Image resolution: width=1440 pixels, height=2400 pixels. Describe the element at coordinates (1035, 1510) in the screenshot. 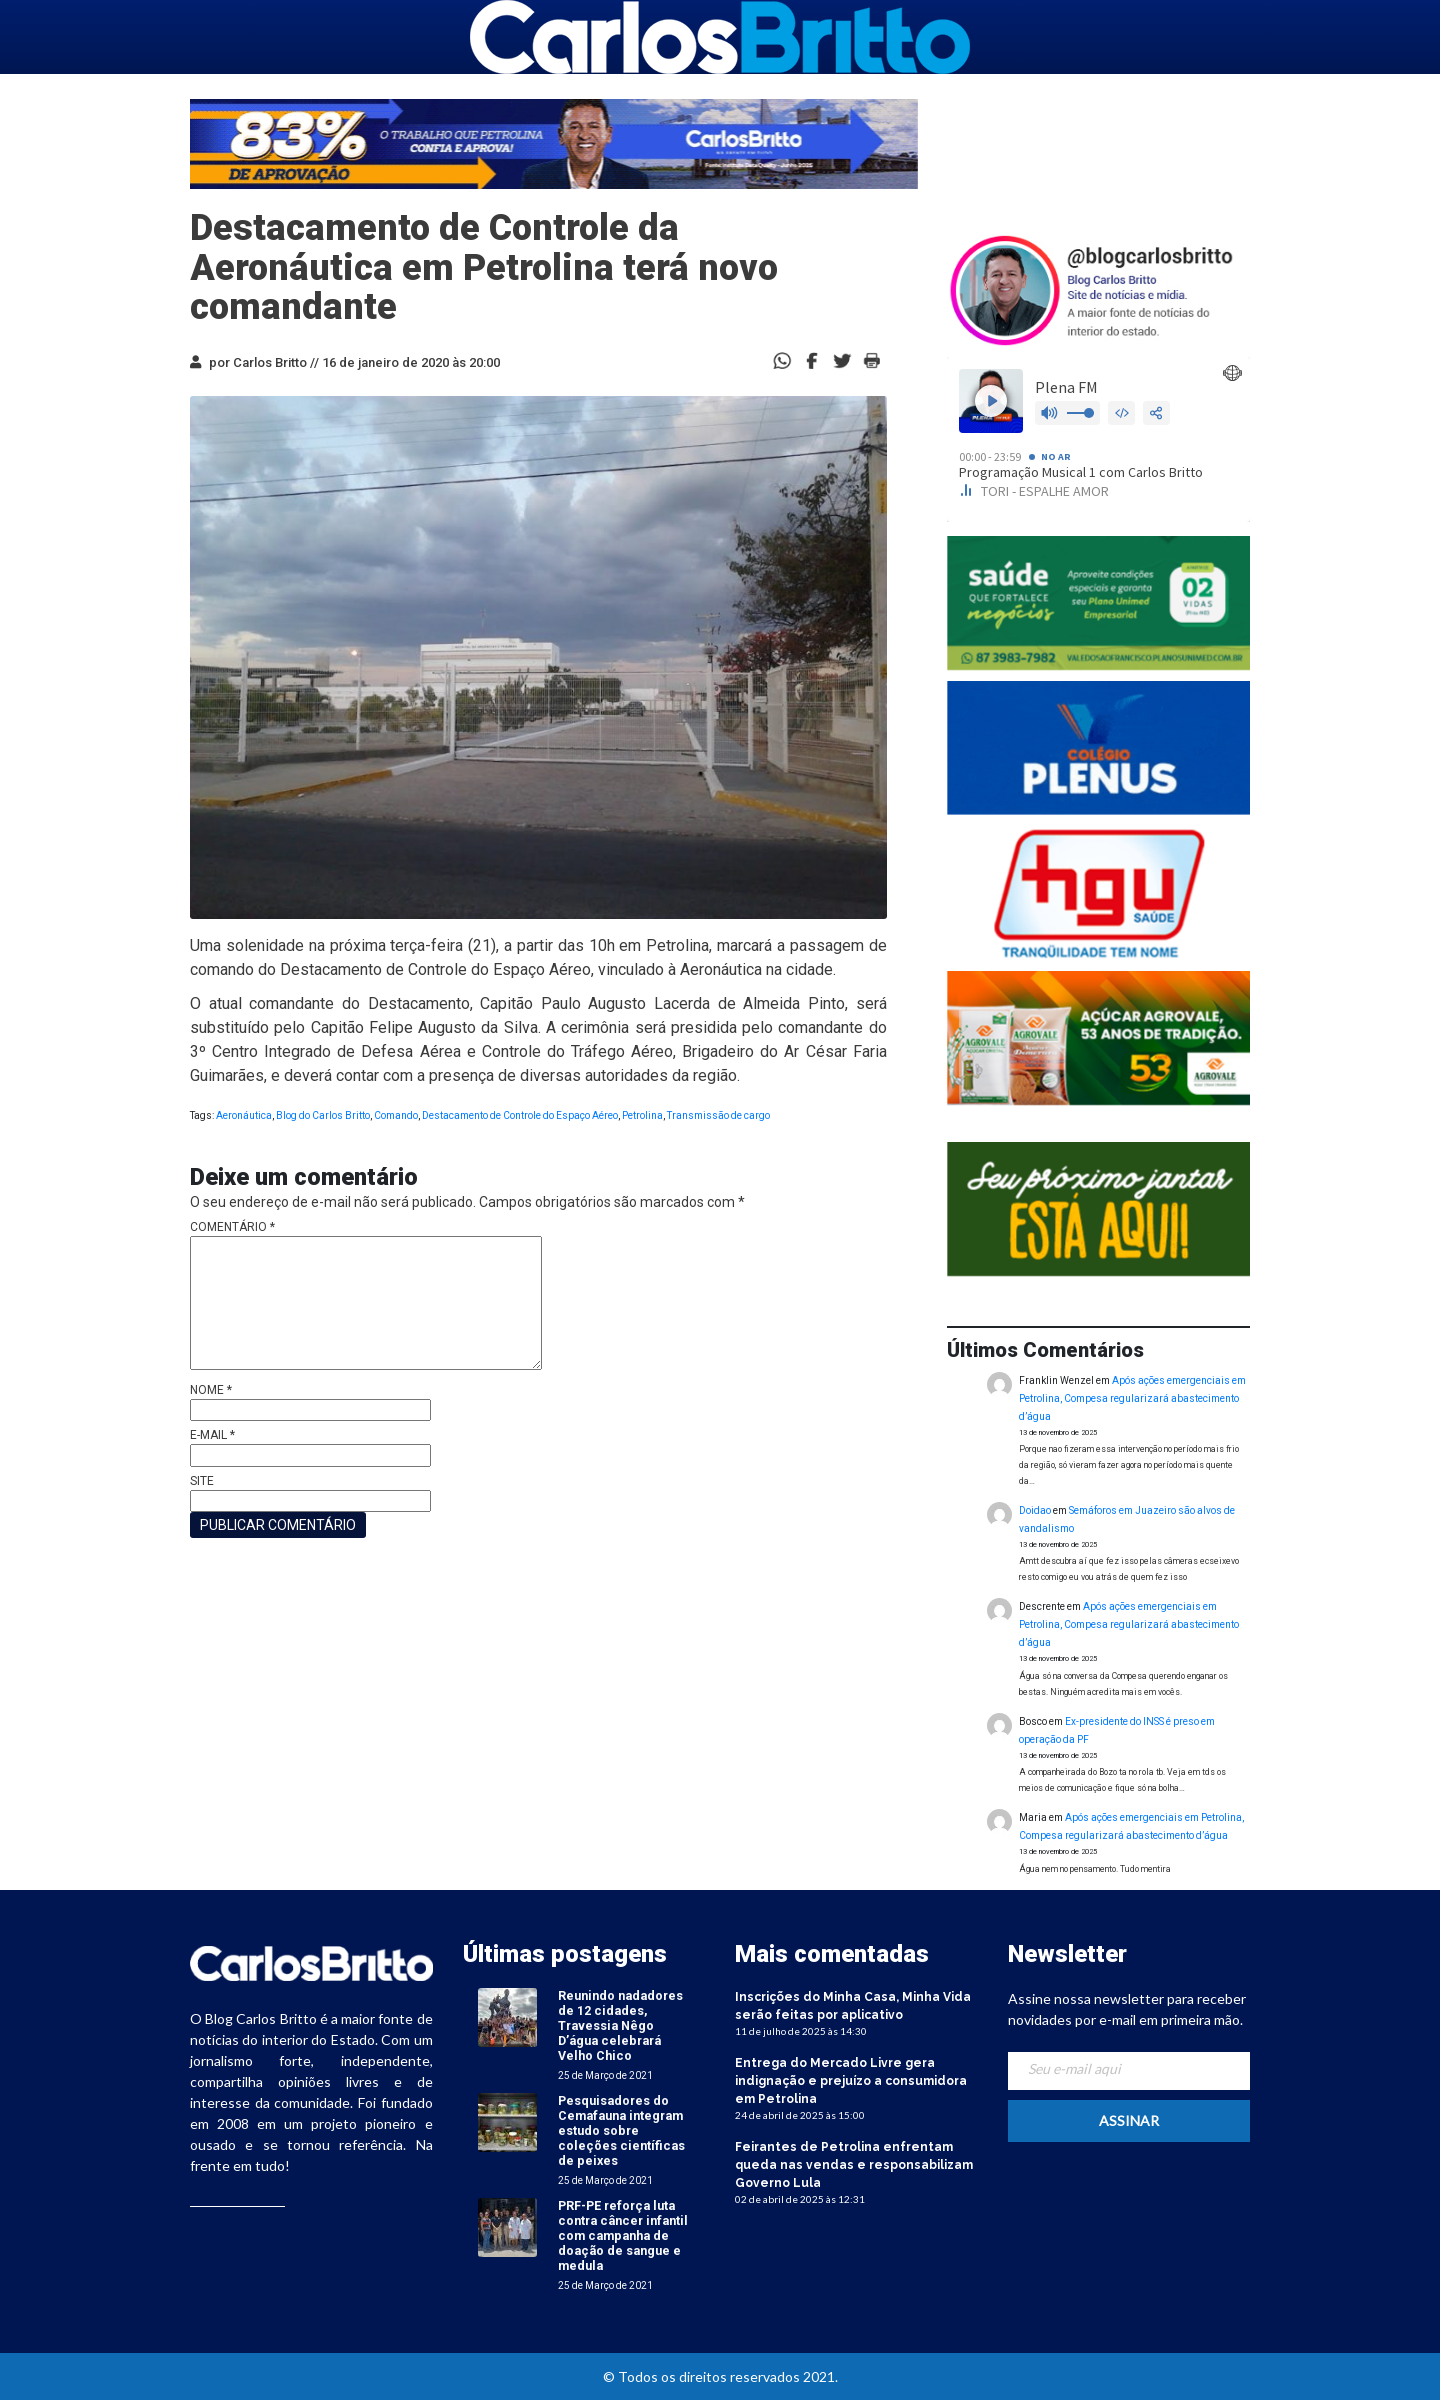

I see `Doidao` at that location.